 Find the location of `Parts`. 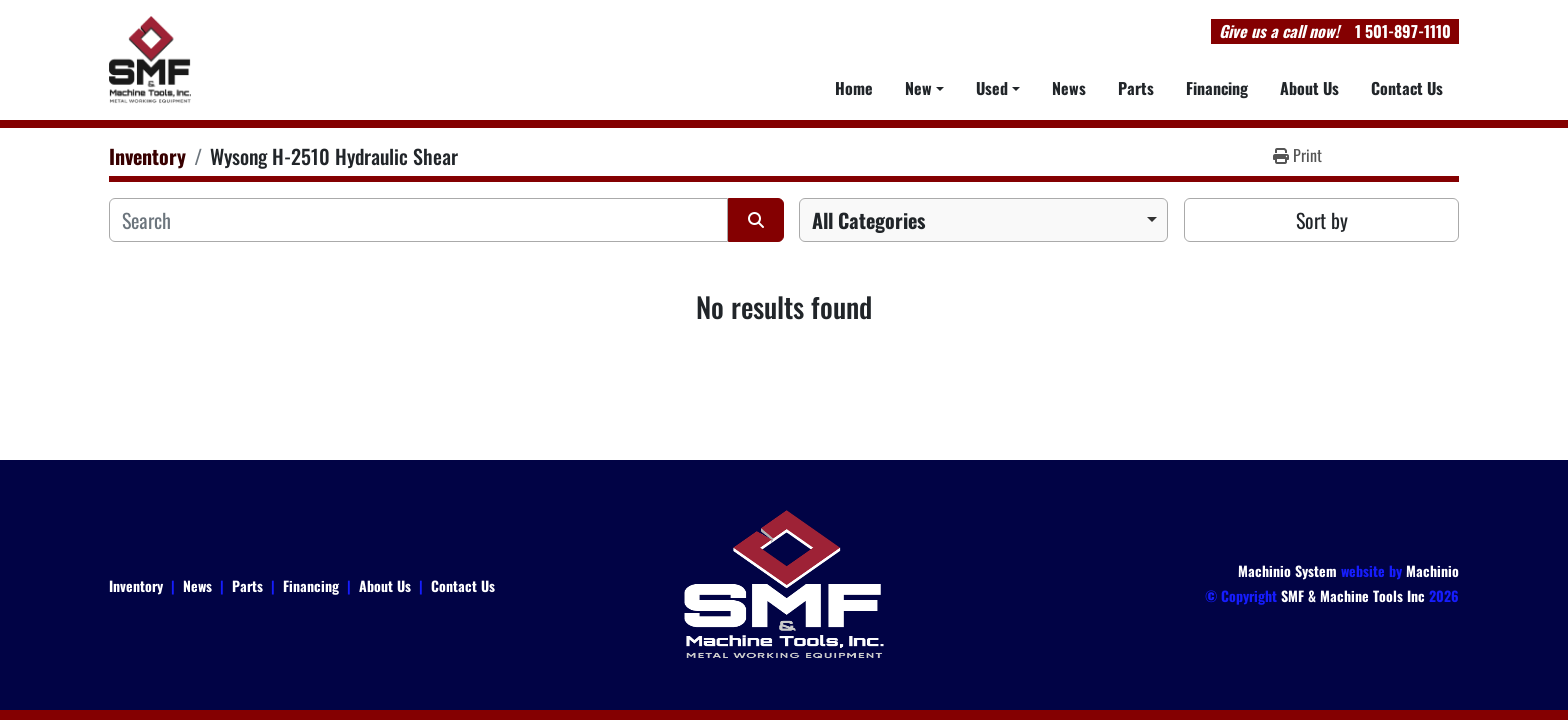

Parts is located at coordinates (1136, 88).